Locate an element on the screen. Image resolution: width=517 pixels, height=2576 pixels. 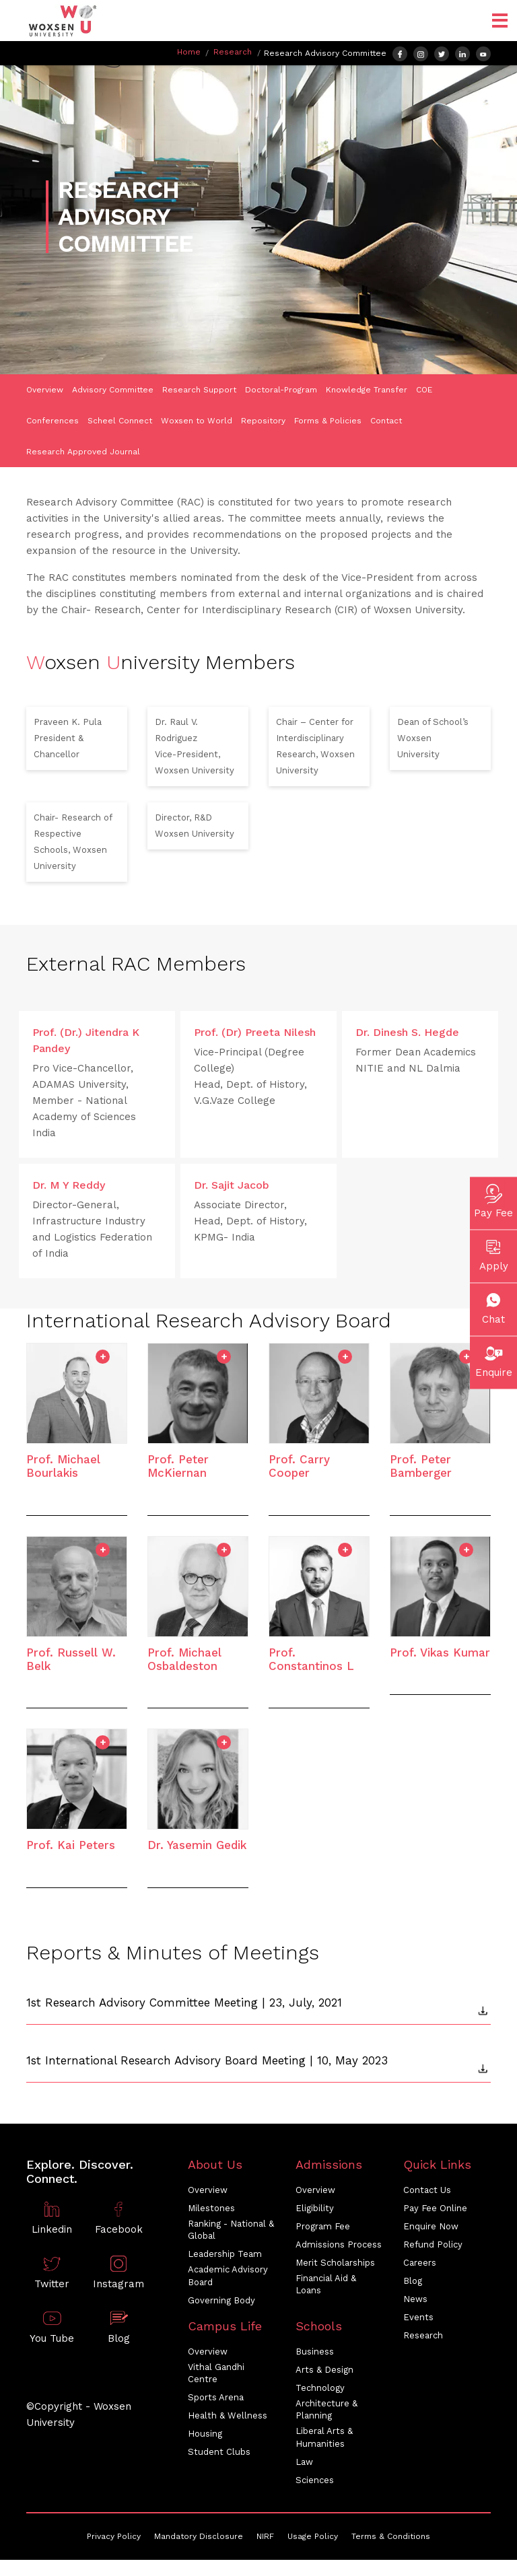
Milestones is located at coordinates (211, 2208).